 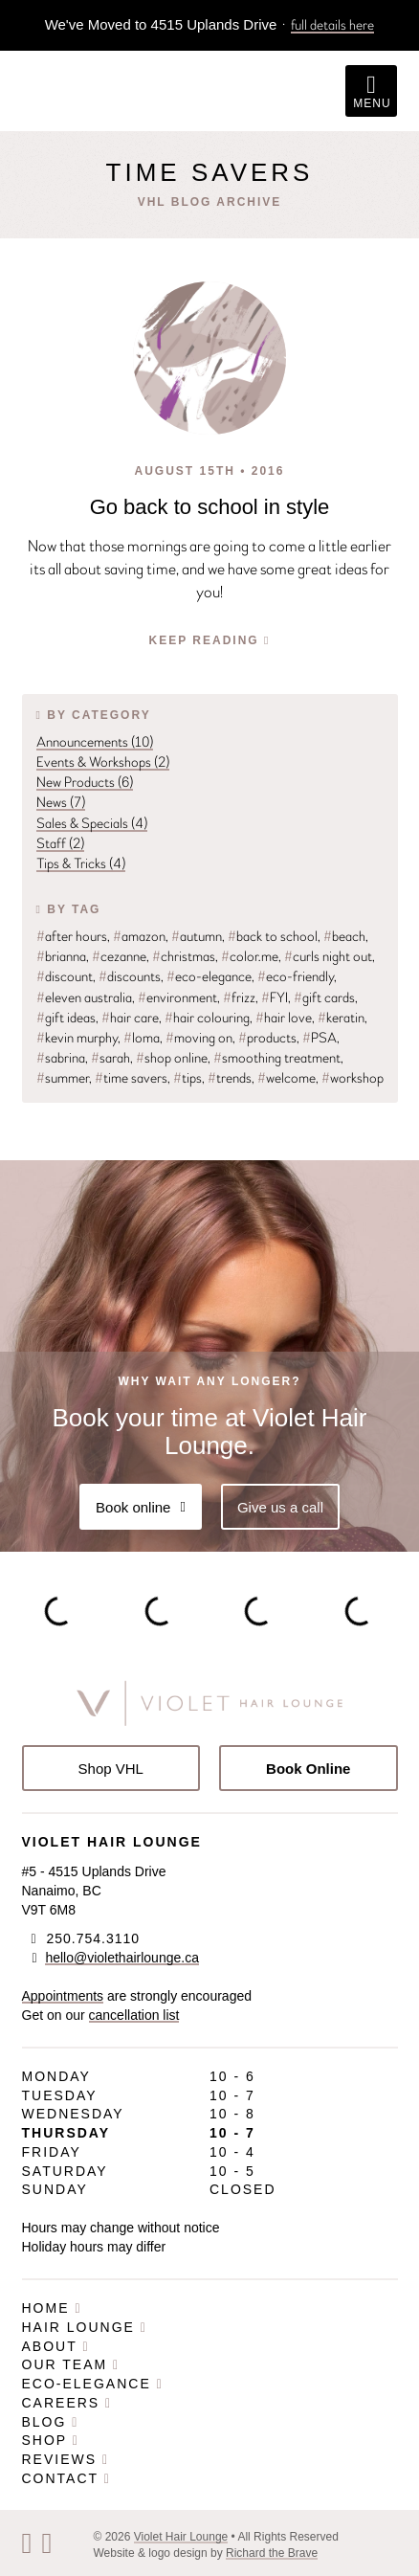 What do you see at coordinates (91, 823) in the screenshot?
I see `Sales & Specials (4)` at bounding box center [91, 823].